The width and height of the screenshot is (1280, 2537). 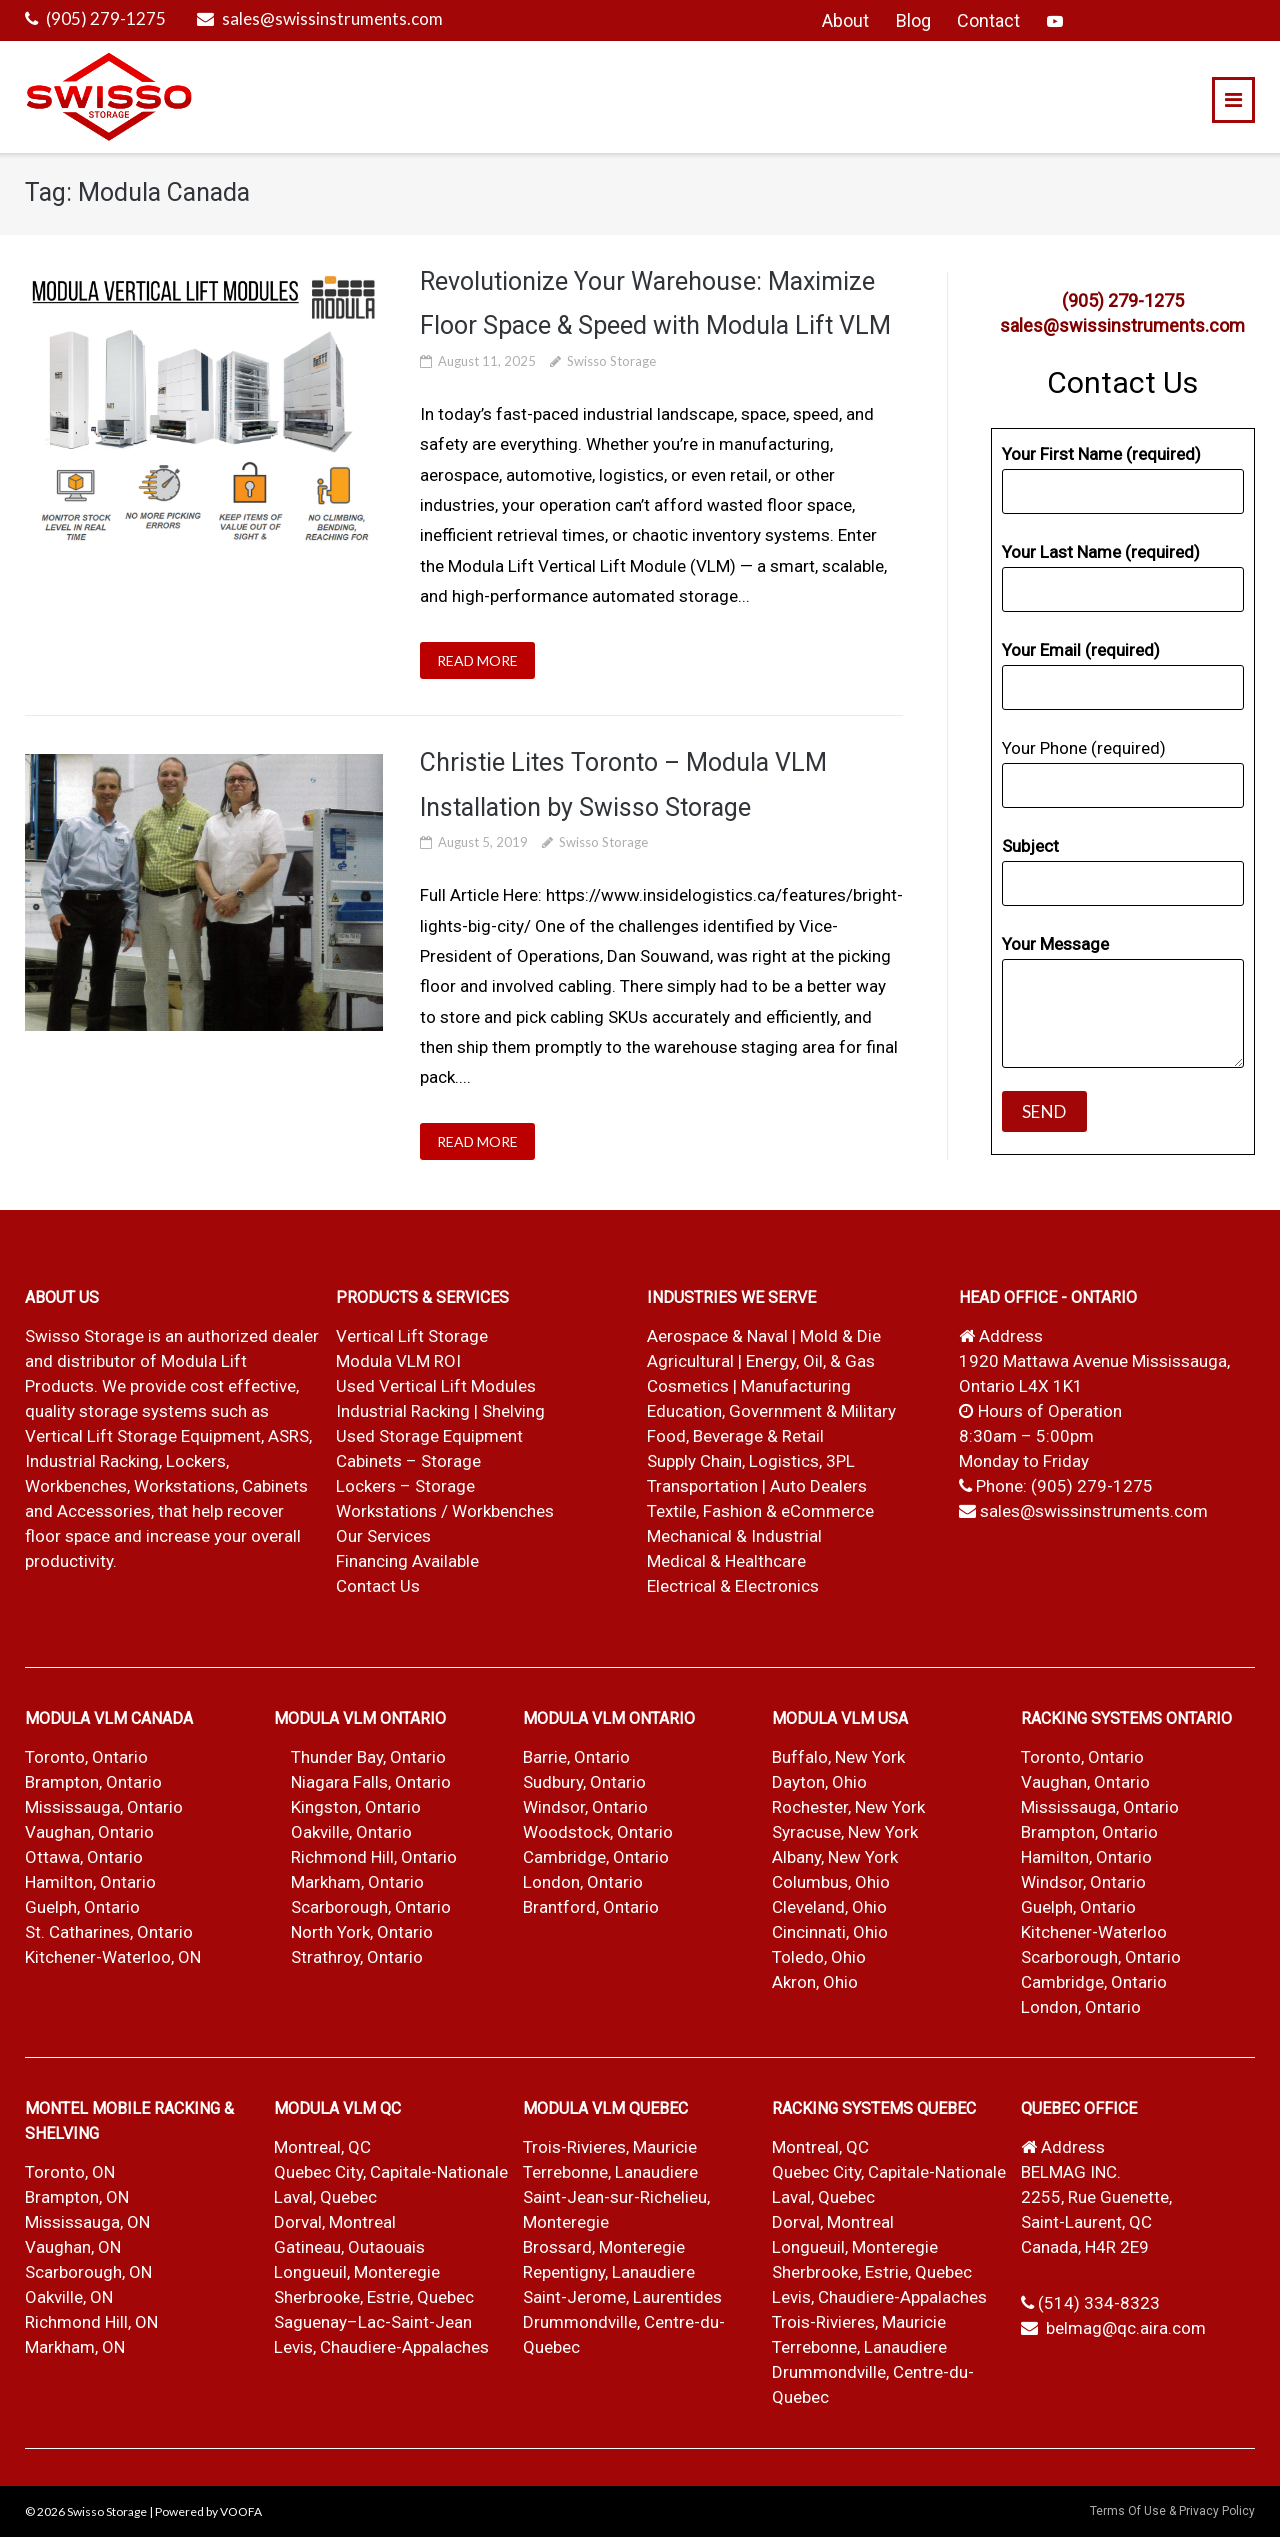 What do you see at coordinates (371, 1907) in the screenshot?
I see `Scarborough, Ontario` at bounding box center [371, 1907].